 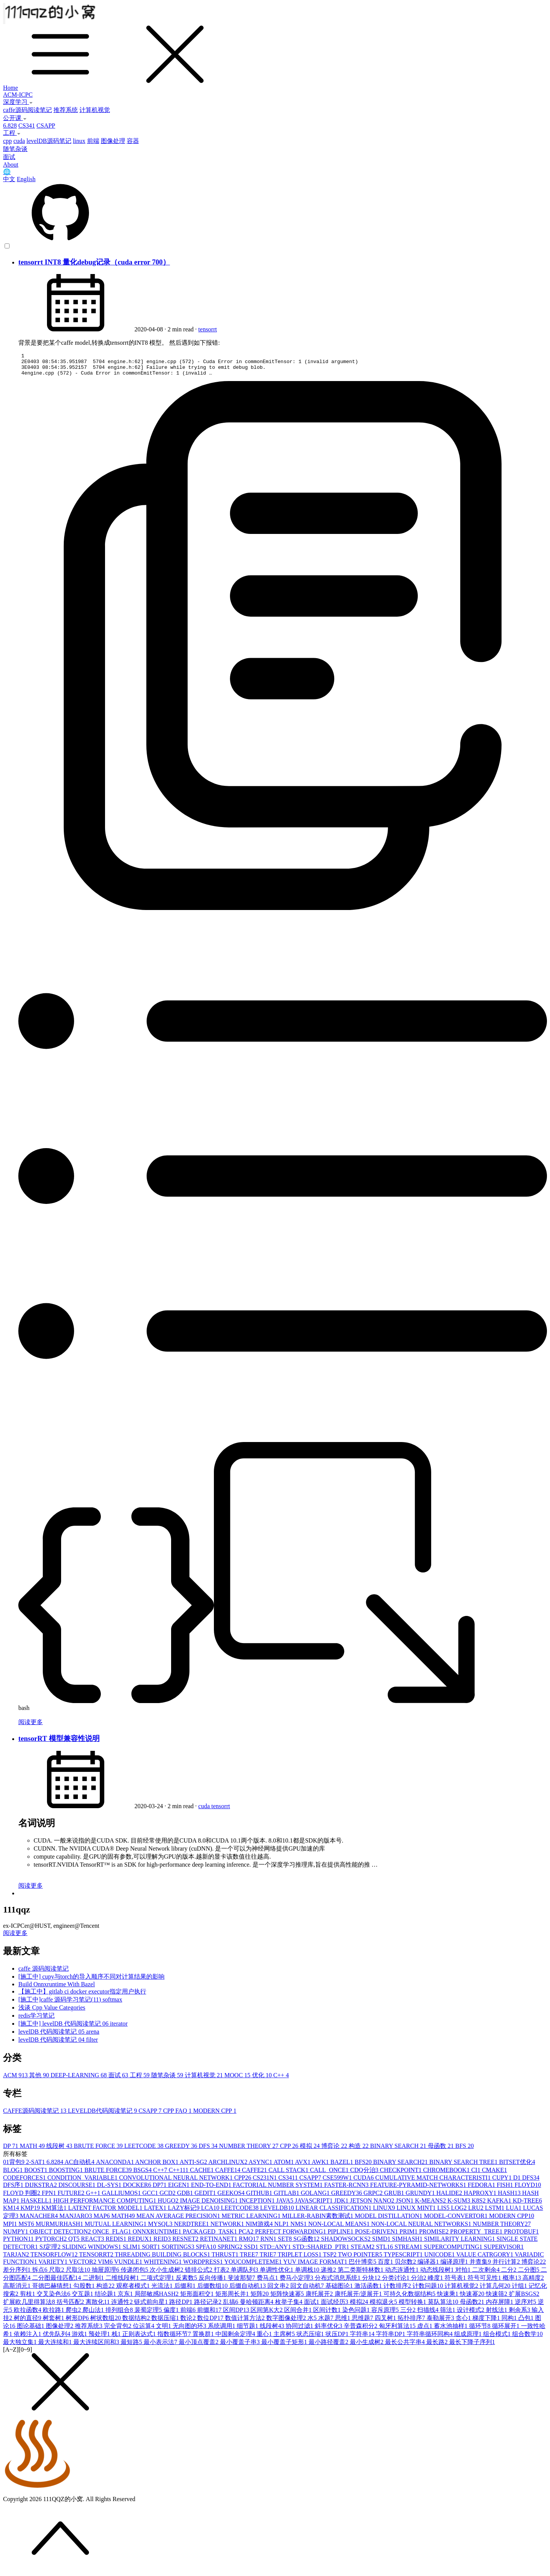 What do you see at coordinates (377, 2236) in the screenshot?
I see `POSE-DRIVEN` at bounding box center [377, 2236].